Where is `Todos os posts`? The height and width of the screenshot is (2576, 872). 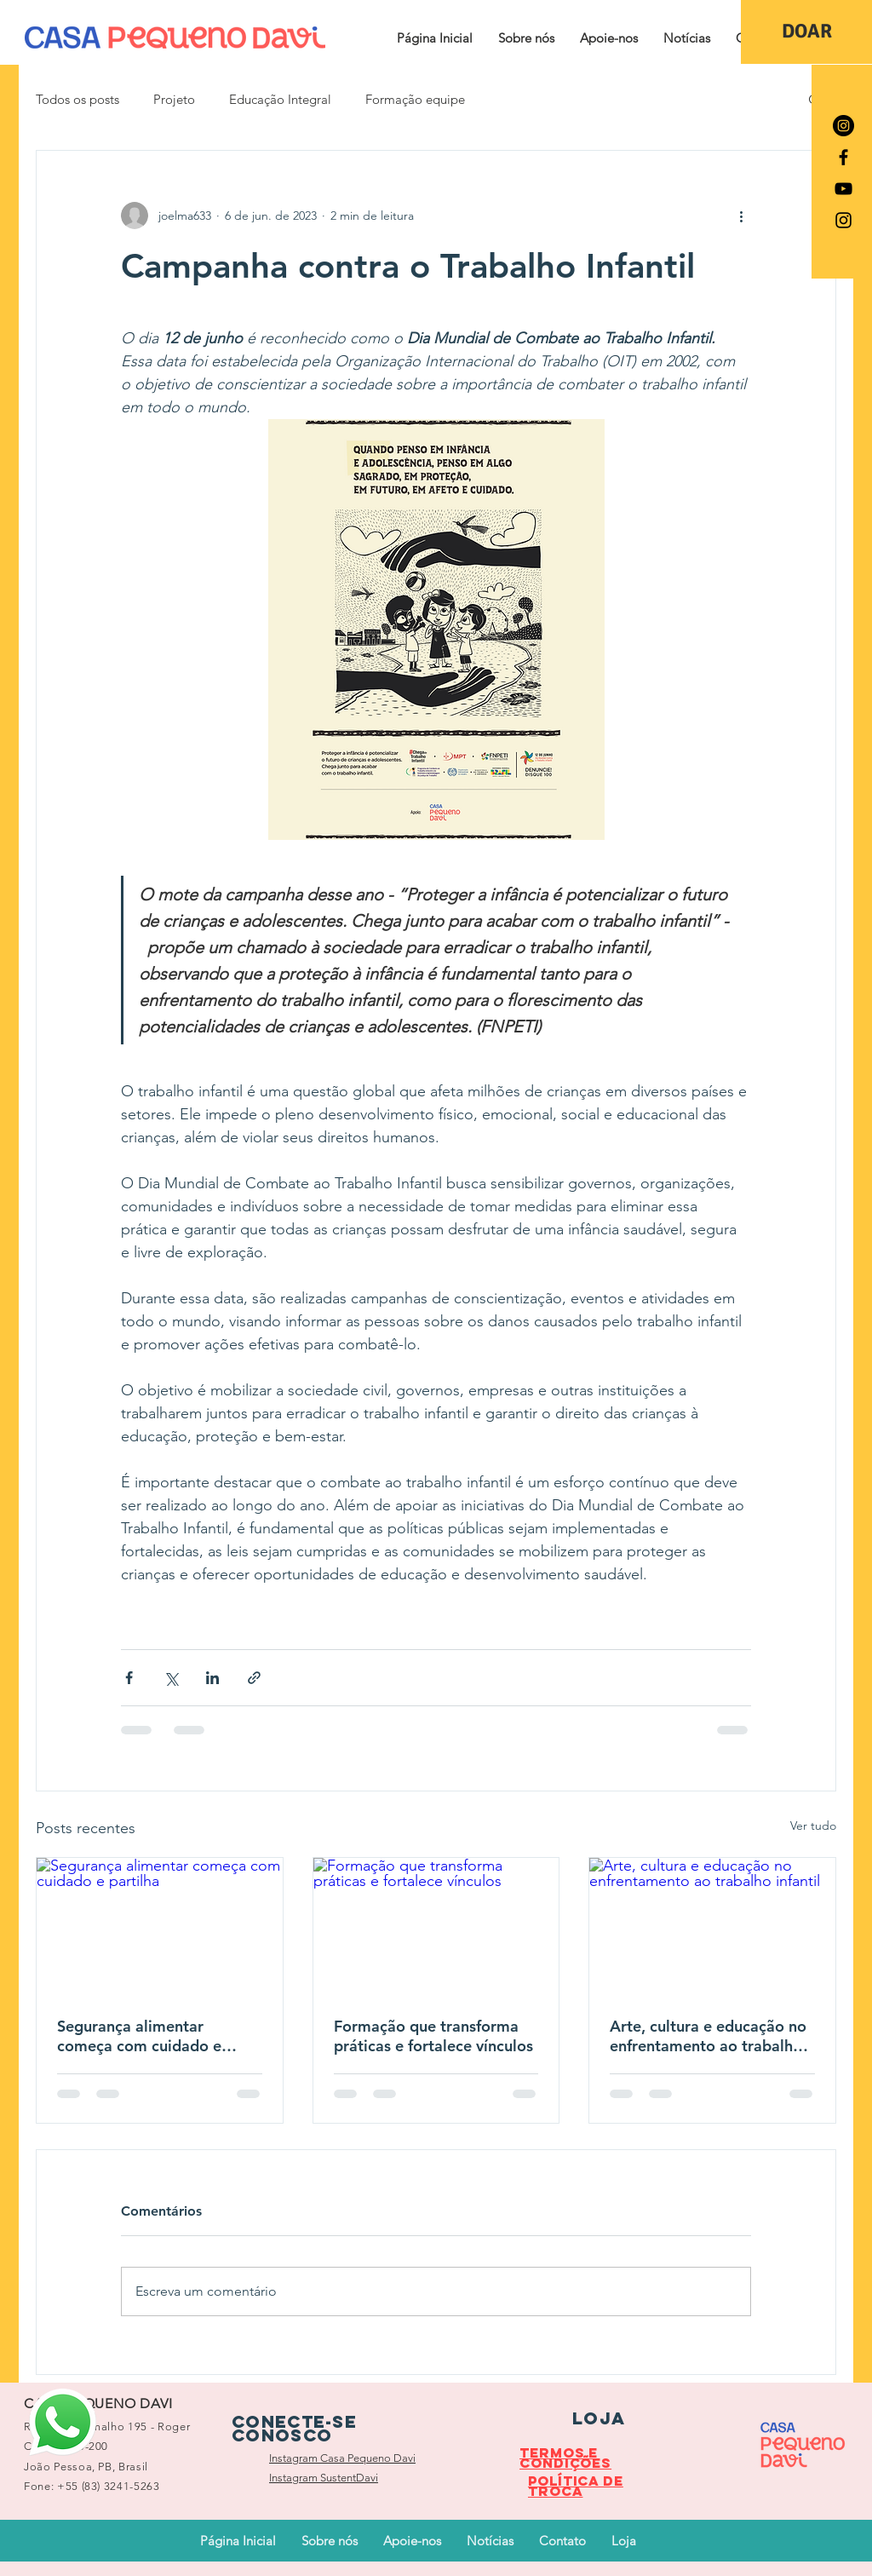
Todos os posts is located at coordinates (77, 99).